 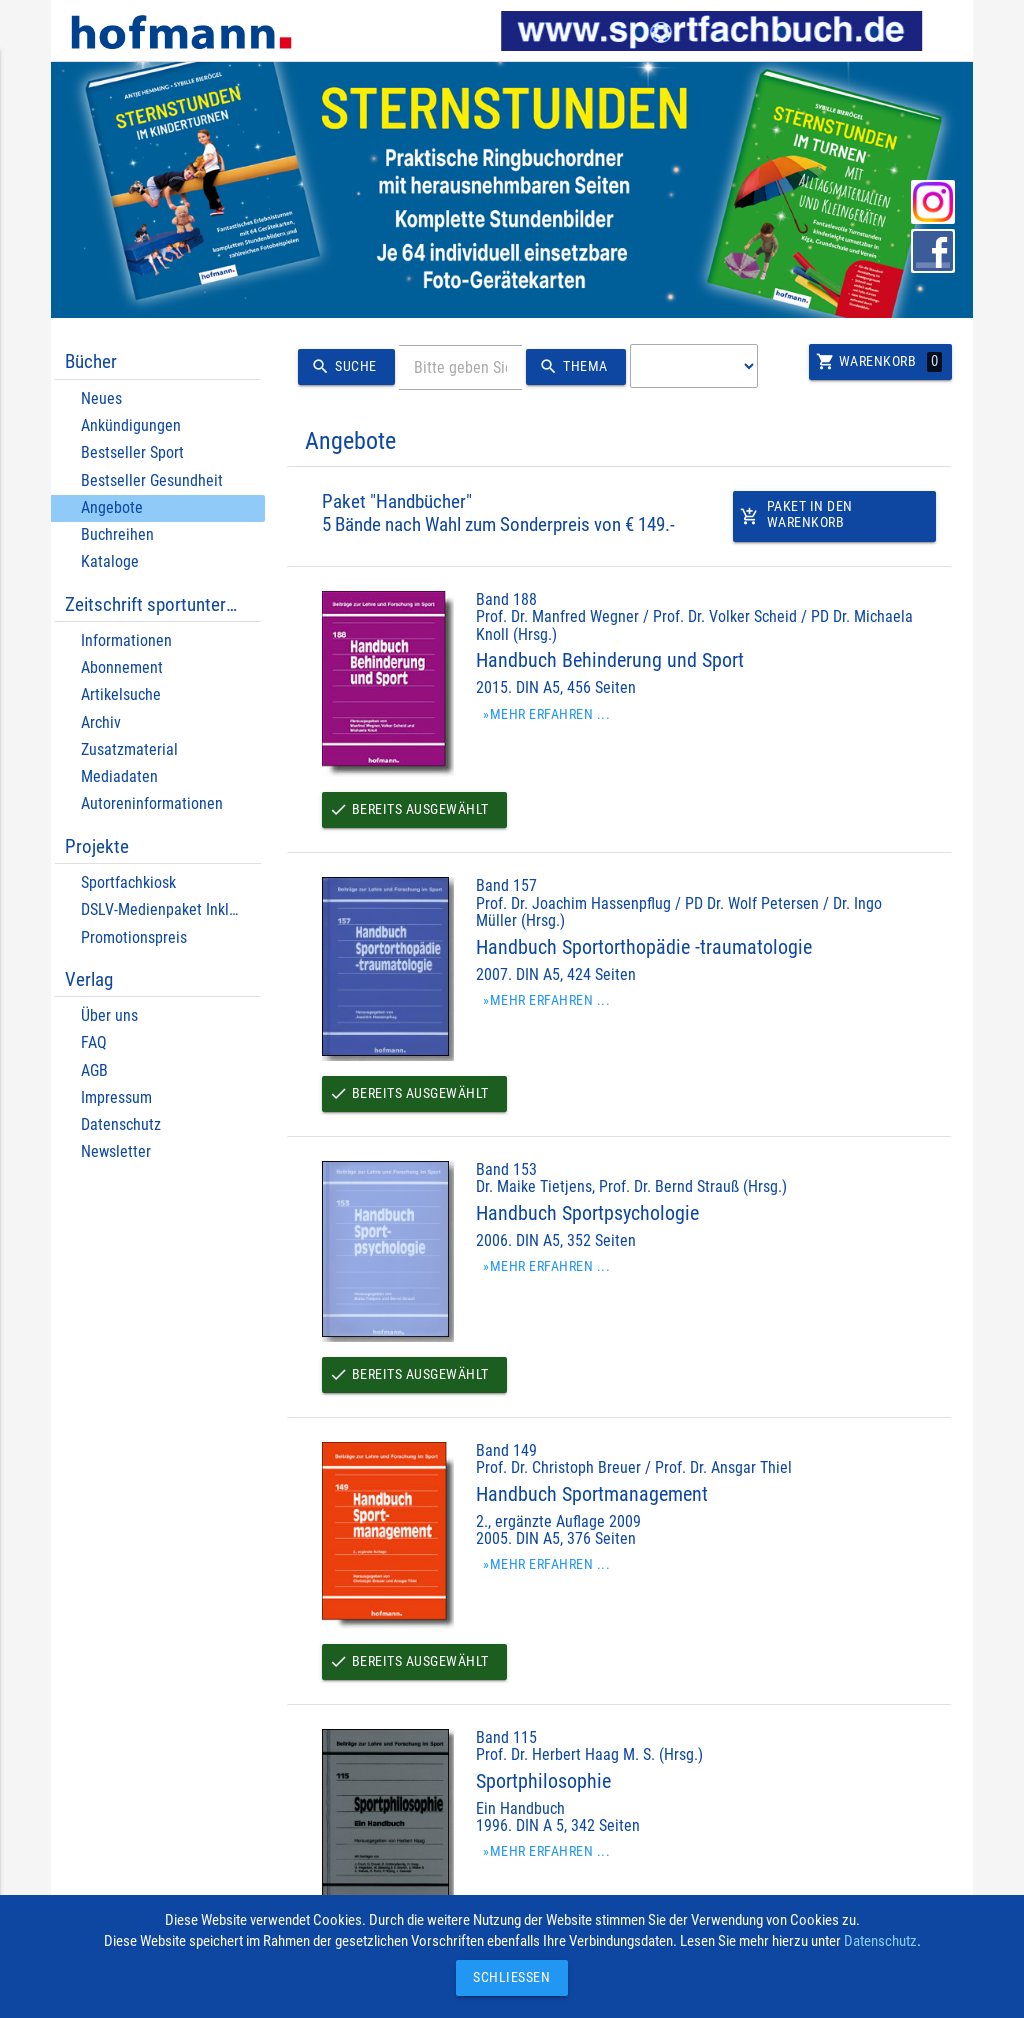 I want to click on Suche, so click(x=342, y=367).